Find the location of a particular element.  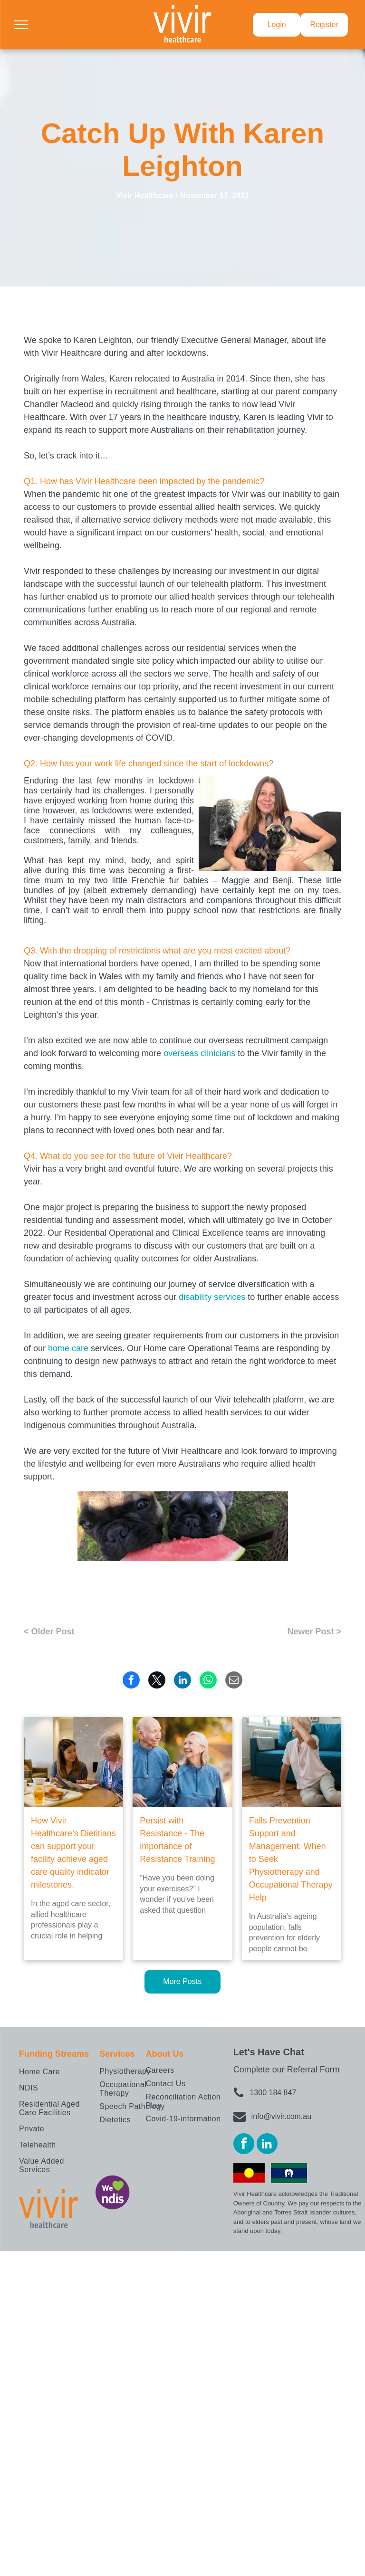

Services is located at coordinates (116, 2054).